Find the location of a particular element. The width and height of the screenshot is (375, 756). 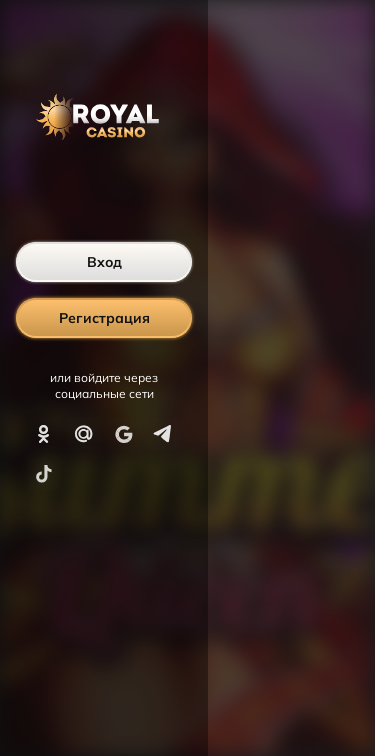

Регистрация is located at coordinates (104, 318).